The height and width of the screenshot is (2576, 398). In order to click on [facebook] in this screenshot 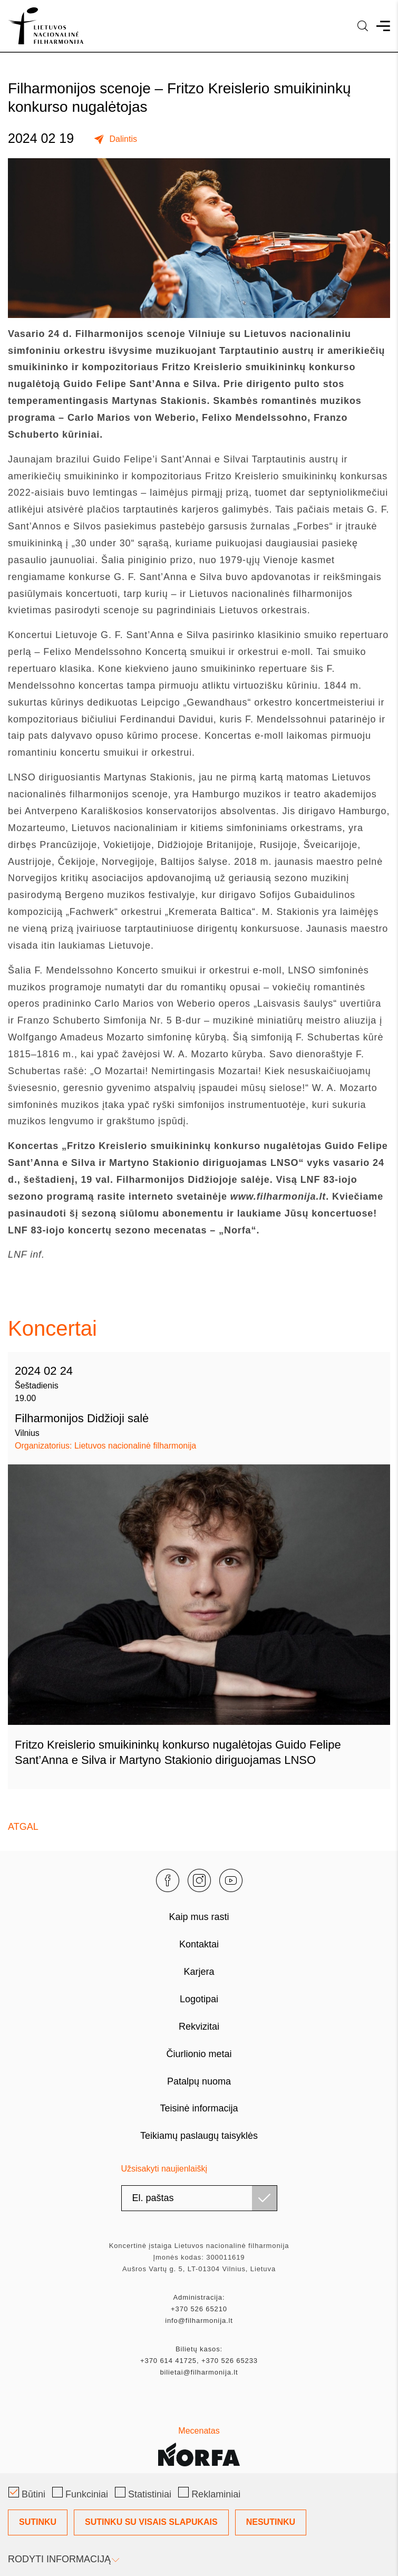, I will do `click(167, 1880)`.